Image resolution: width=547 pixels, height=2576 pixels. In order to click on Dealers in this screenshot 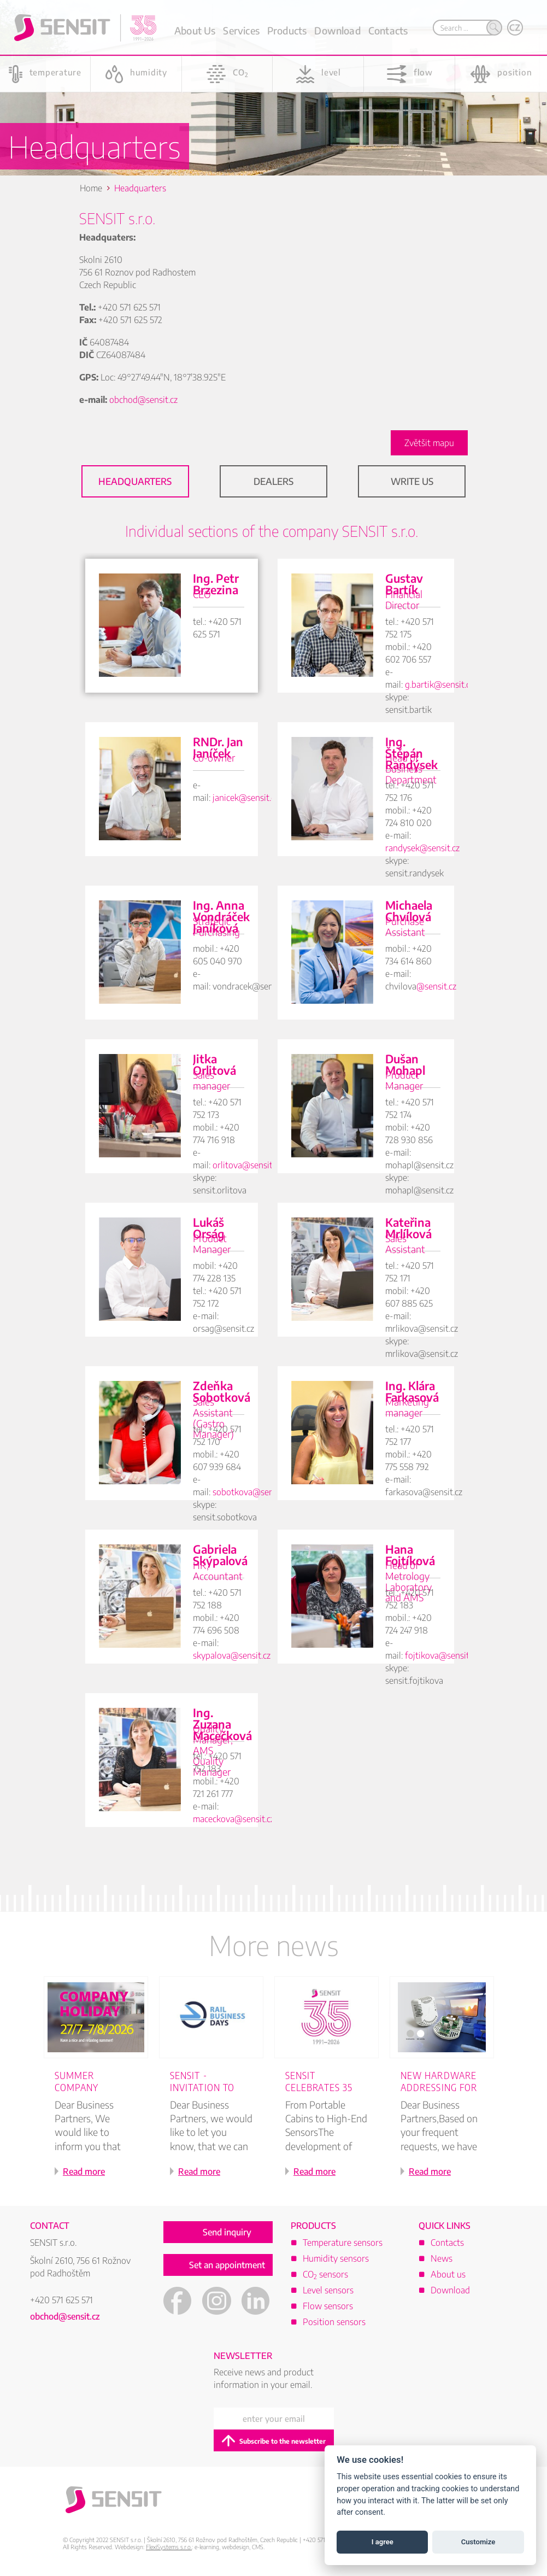, I will do `click(273, 481)`.